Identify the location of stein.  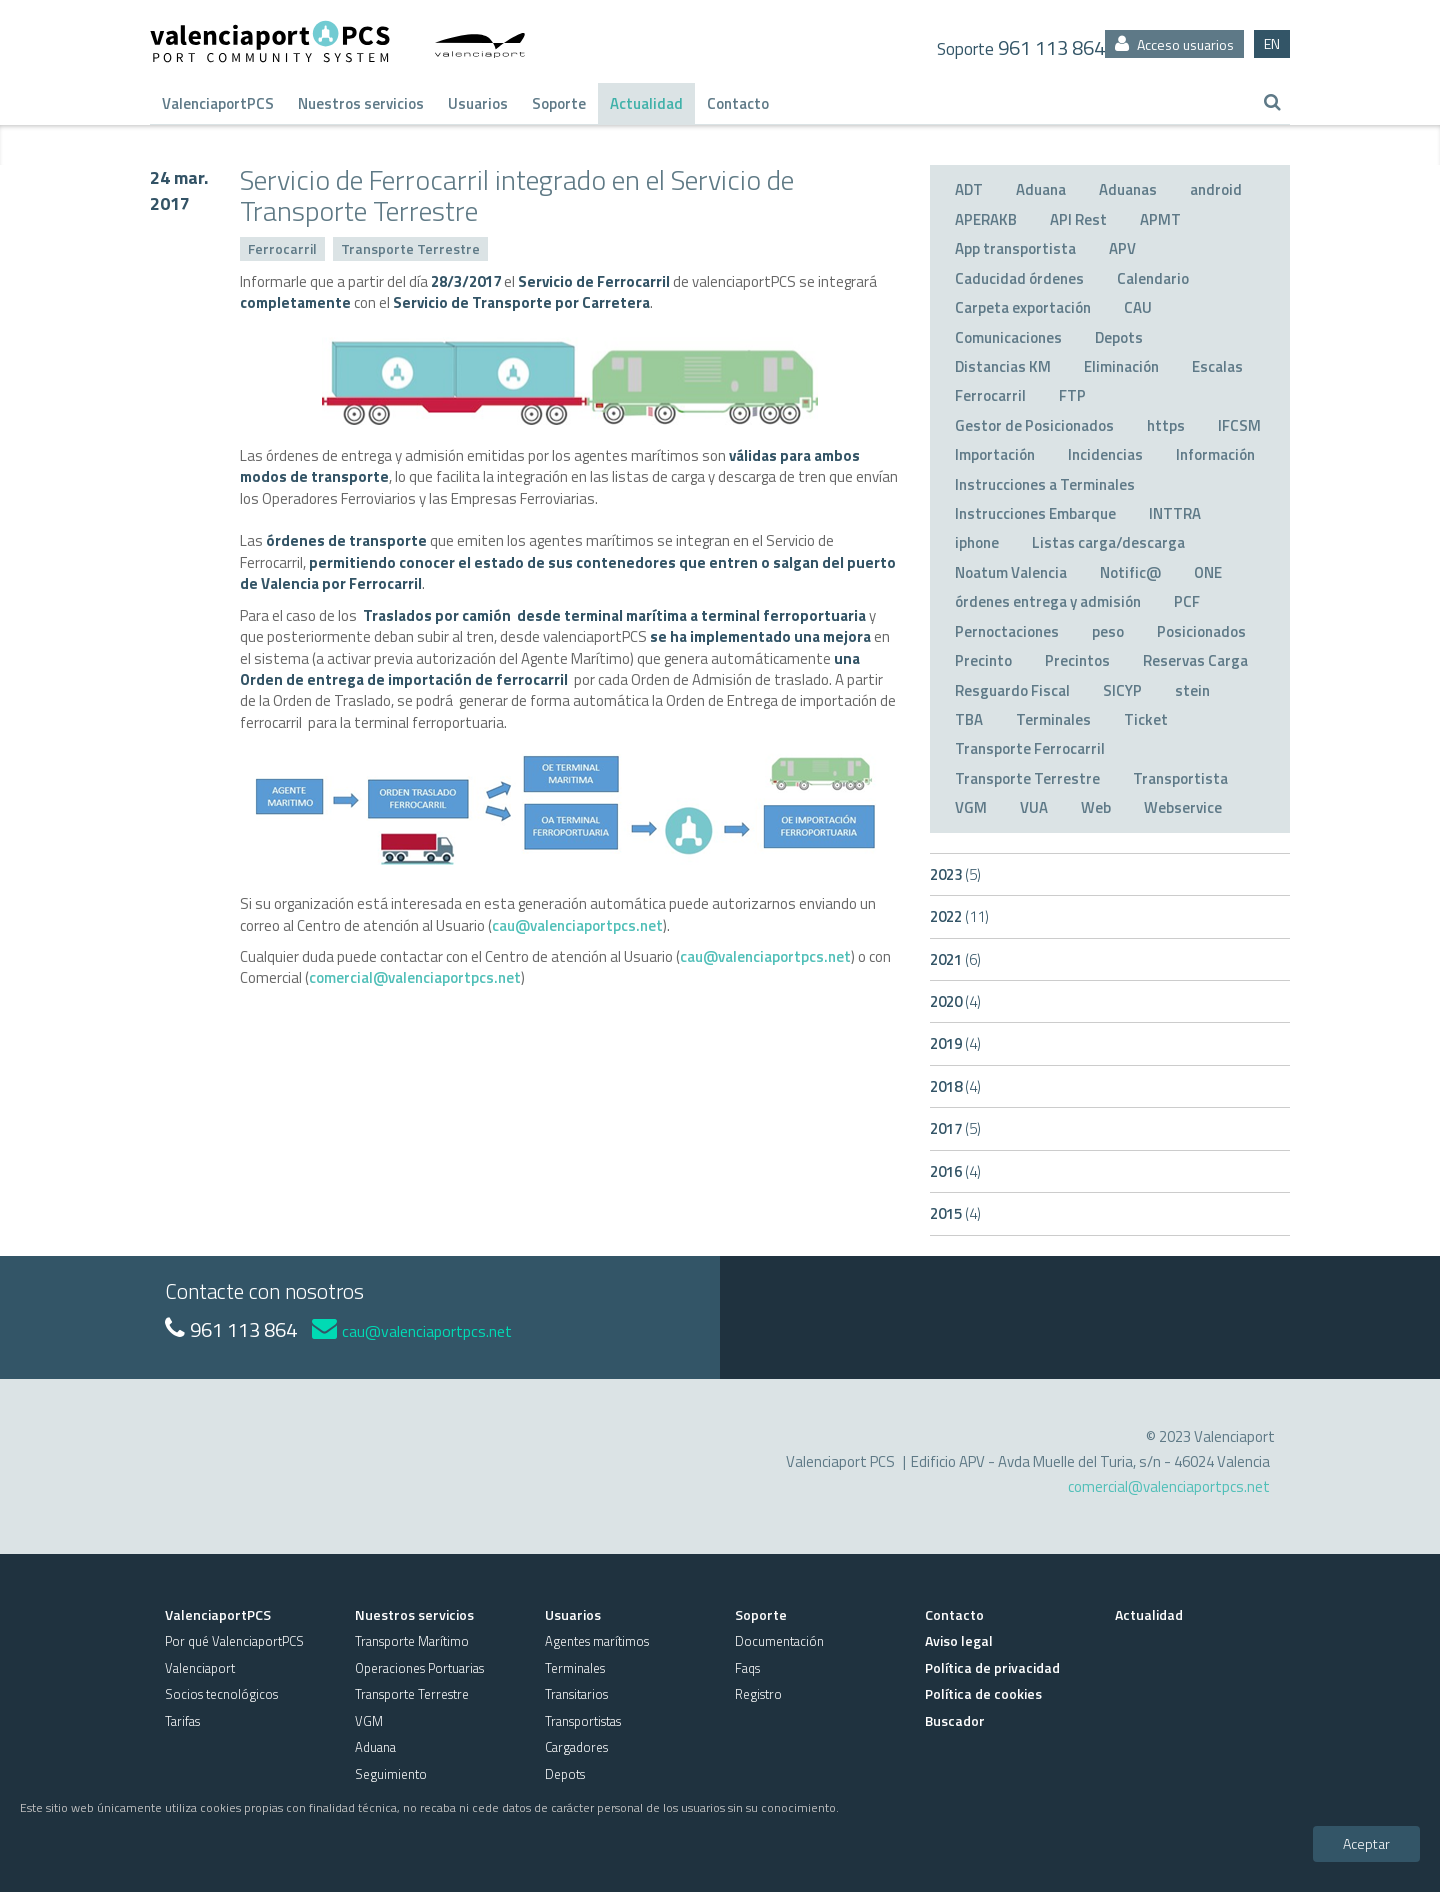
(1192, 690).